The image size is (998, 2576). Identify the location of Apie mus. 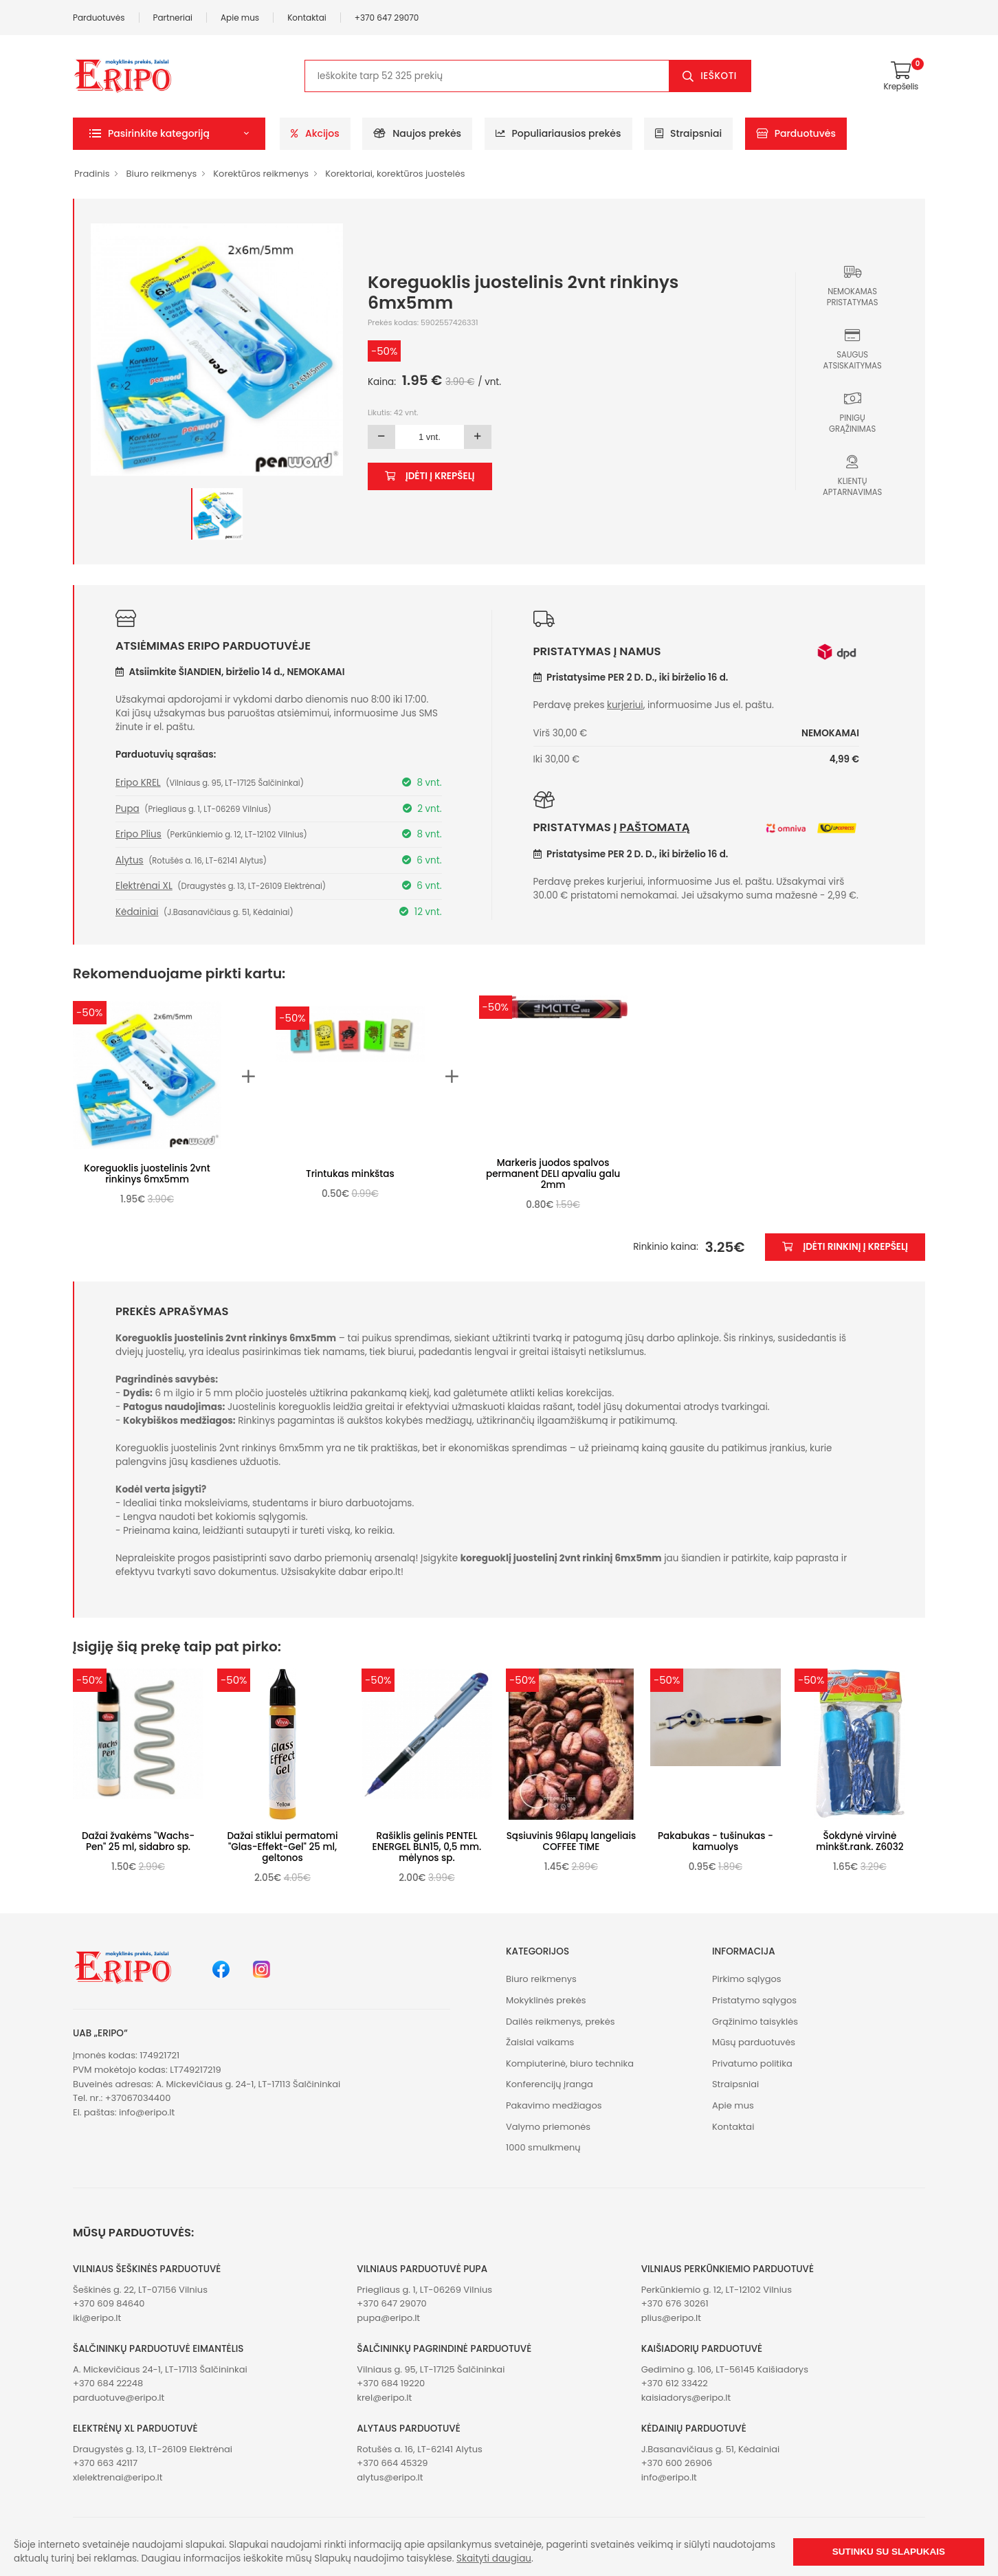
(240, 17).